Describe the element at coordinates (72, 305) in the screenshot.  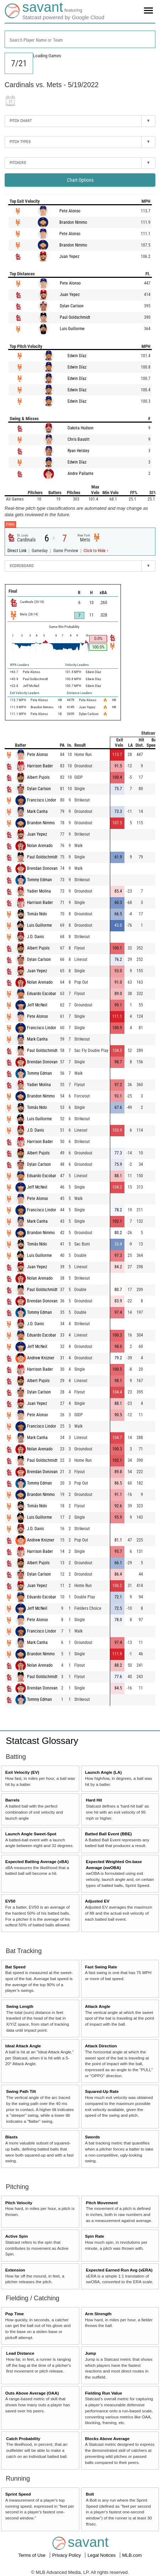
I see `Dylan Carlson` at that location.